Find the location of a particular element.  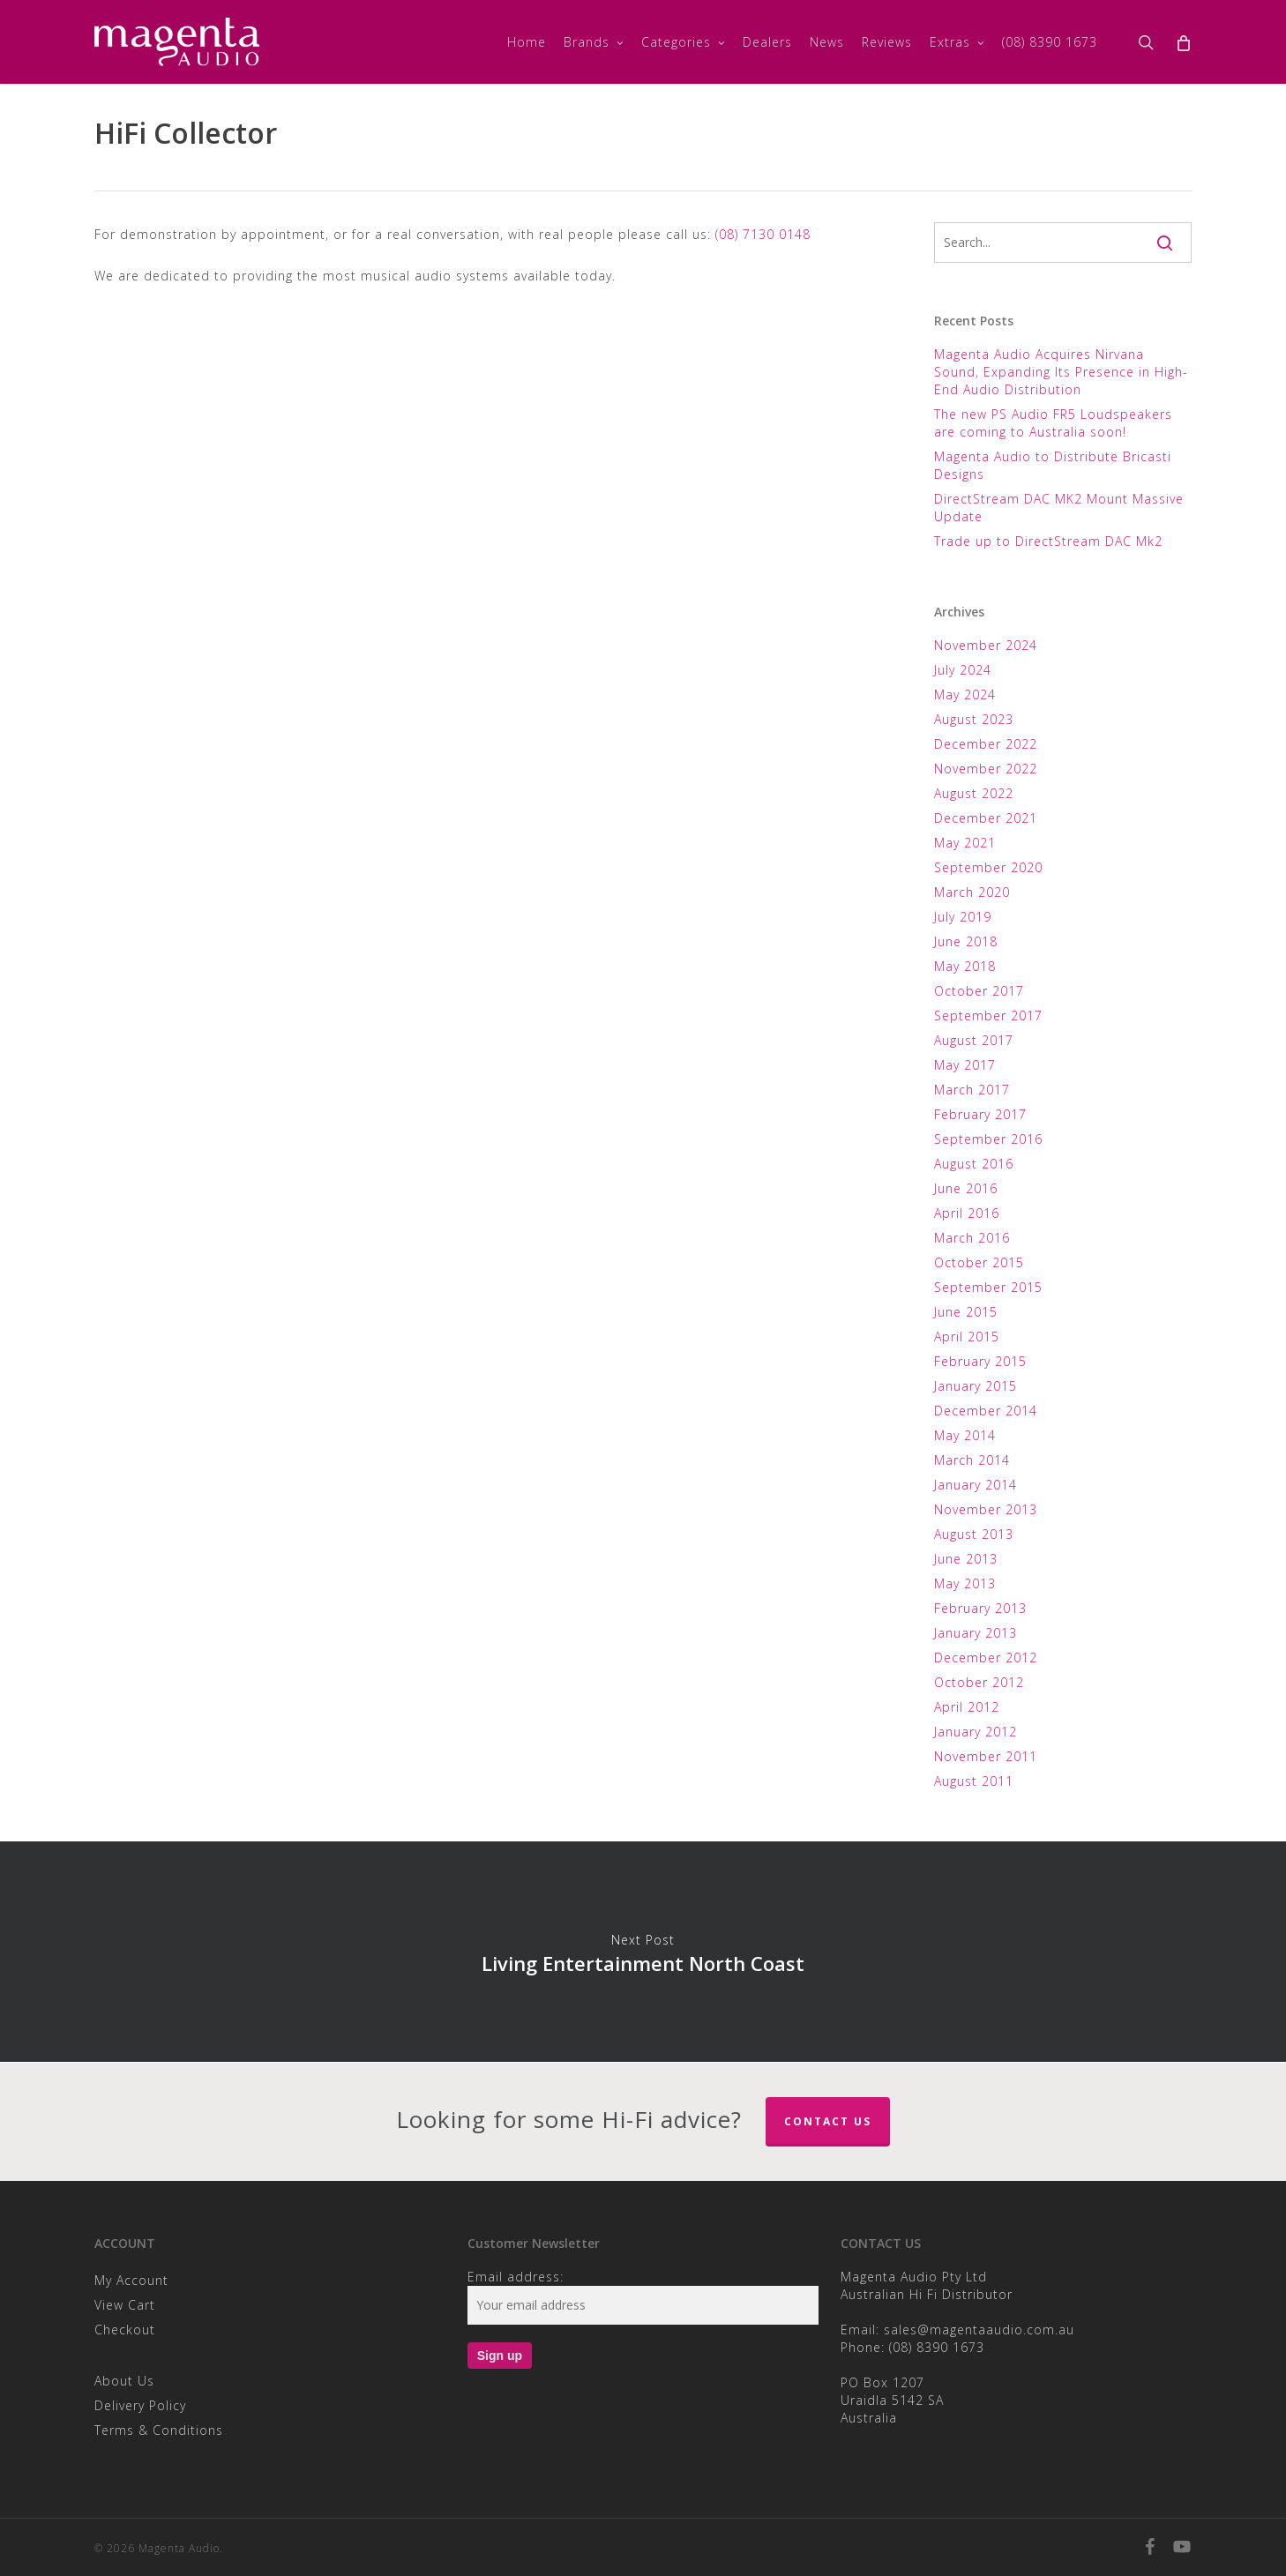

February 2013 is located at coordinates (980, 1608).